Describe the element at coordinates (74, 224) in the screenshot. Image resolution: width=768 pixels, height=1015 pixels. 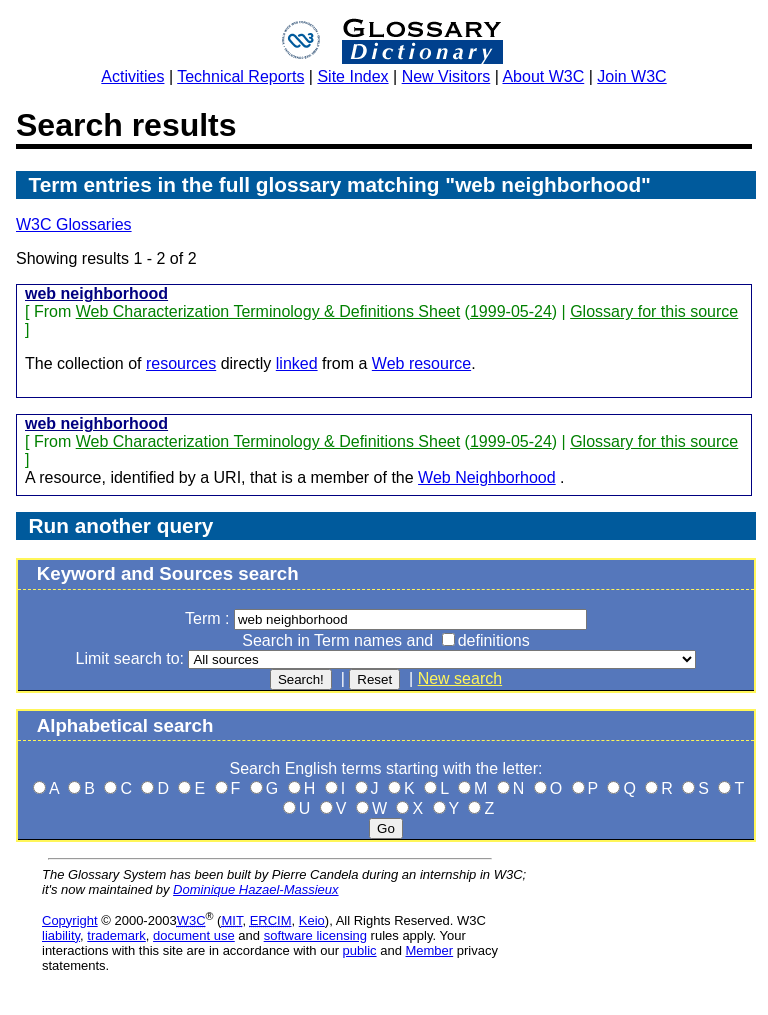
I see `W3C Glossaries` at that location.